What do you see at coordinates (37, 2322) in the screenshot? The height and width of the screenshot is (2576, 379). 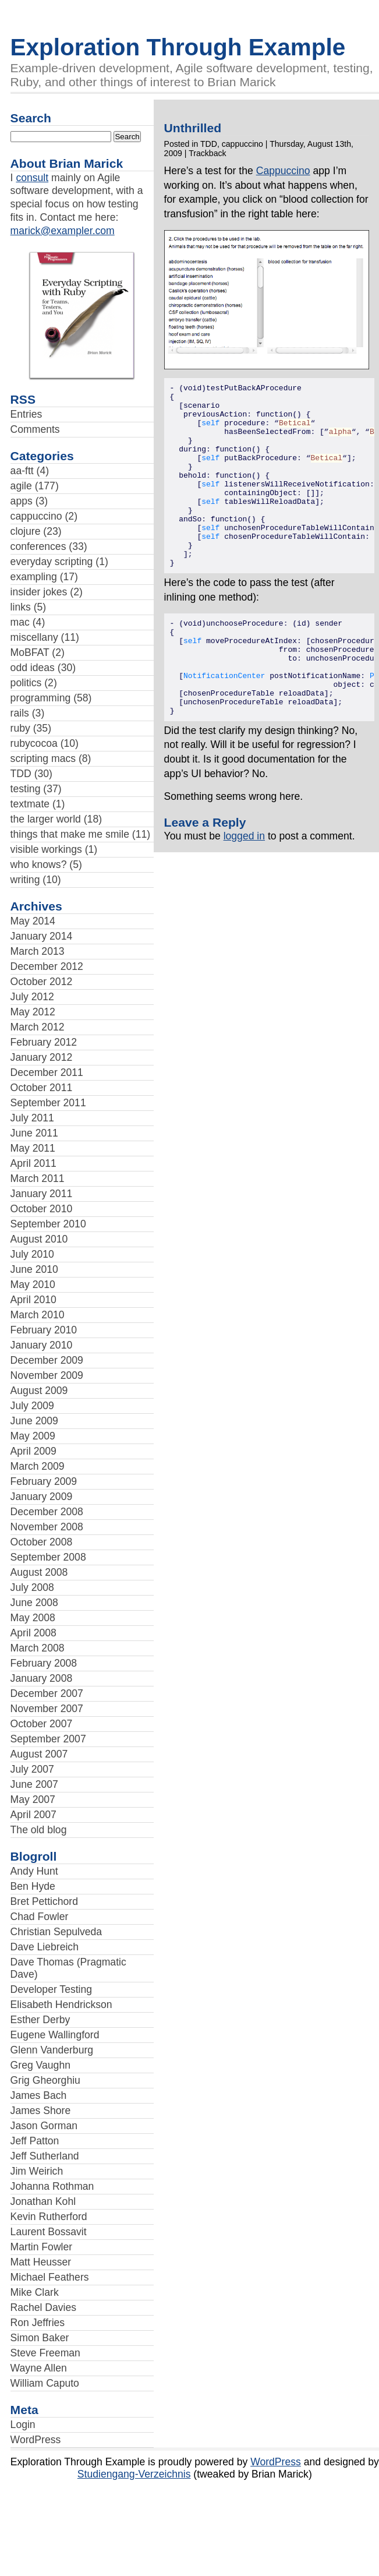 I see `Ron Jeffries` at bounding box center [37, 2322].